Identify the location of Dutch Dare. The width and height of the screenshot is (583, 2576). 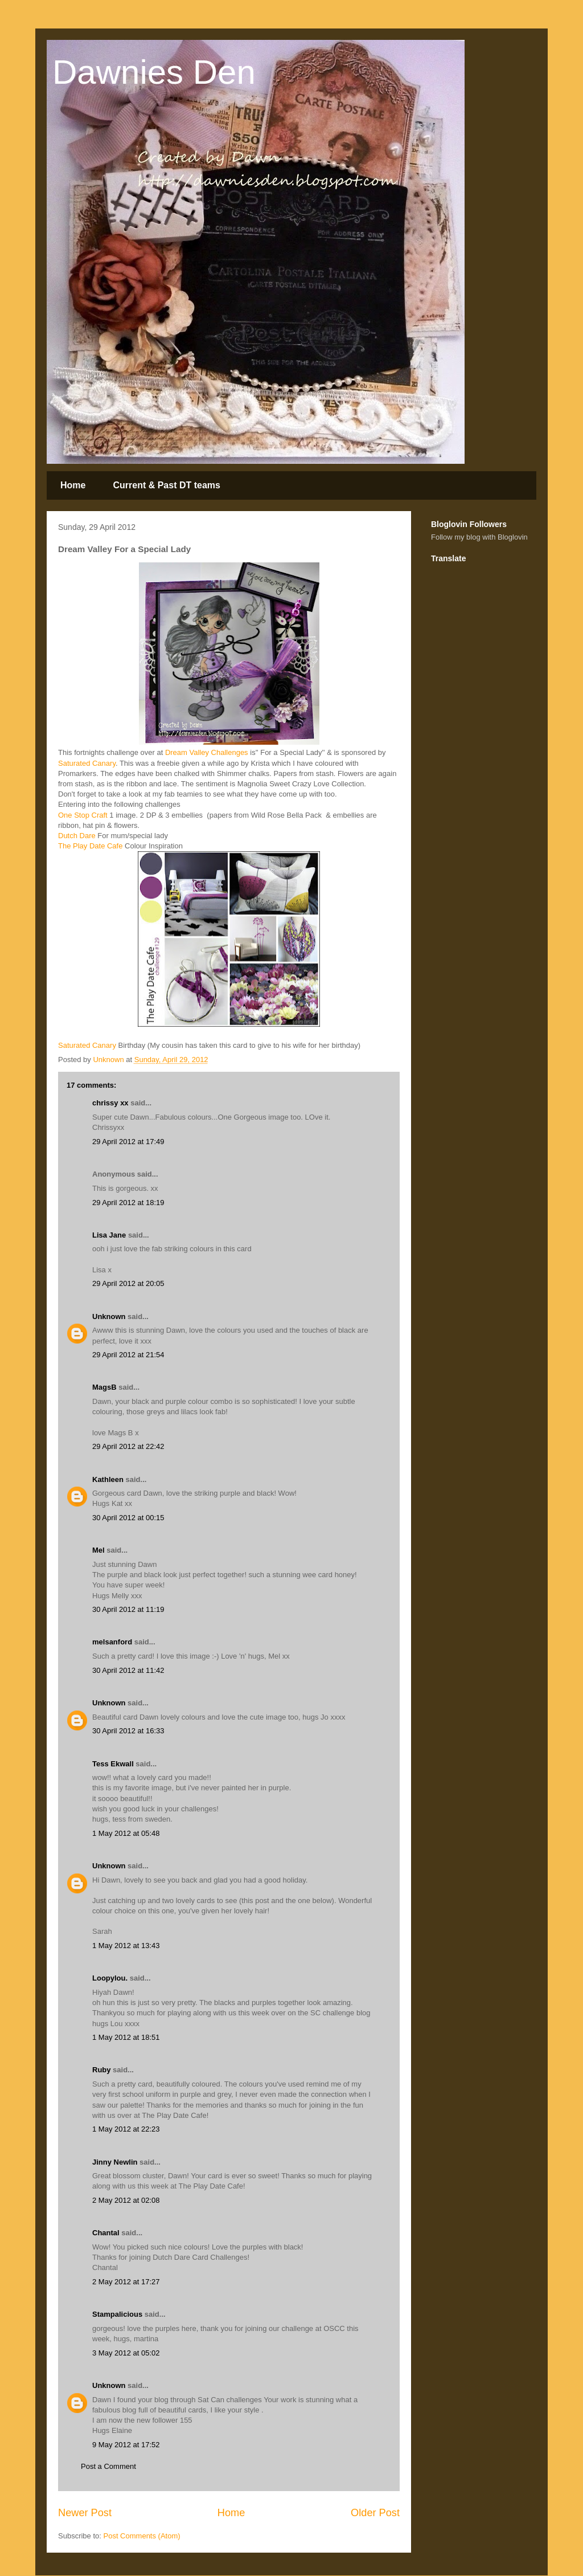
(77, 835).